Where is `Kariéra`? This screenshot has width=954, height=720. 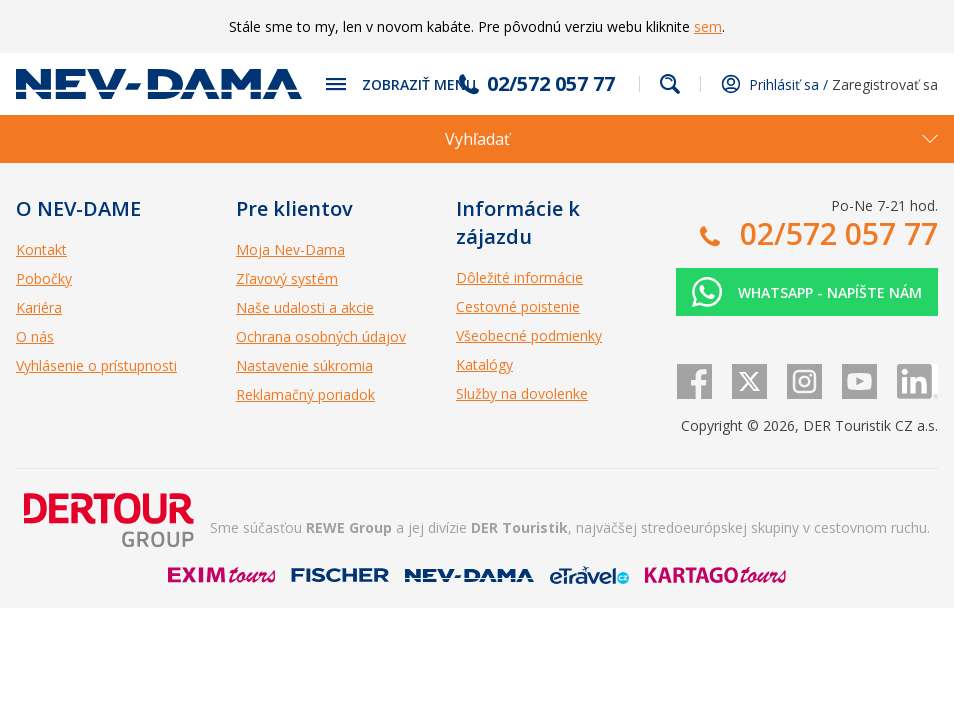 Kariéra is located at coordinates (39, 307).